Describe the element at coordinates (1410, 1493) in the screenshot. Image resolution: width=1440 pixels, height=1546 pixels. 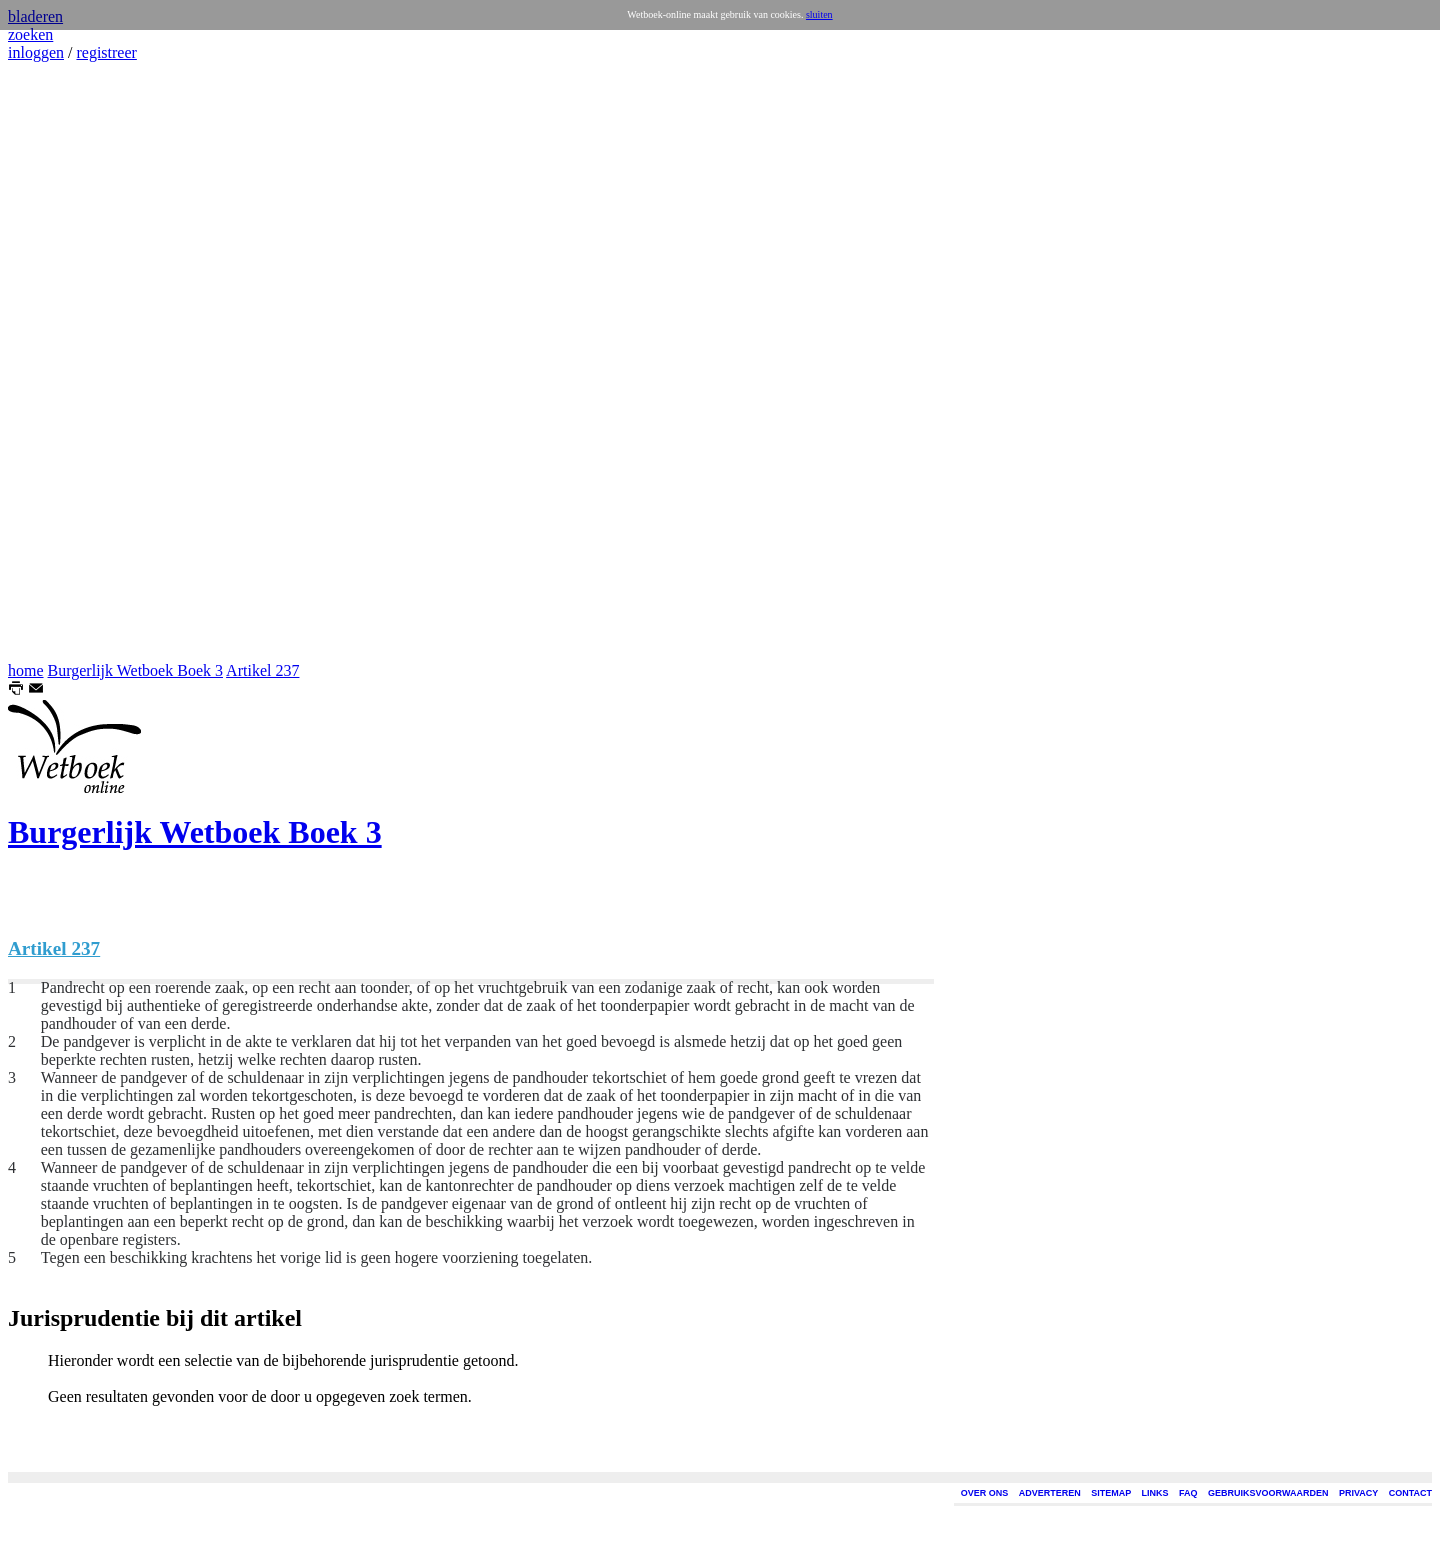
I see `CONTACT` at that location.